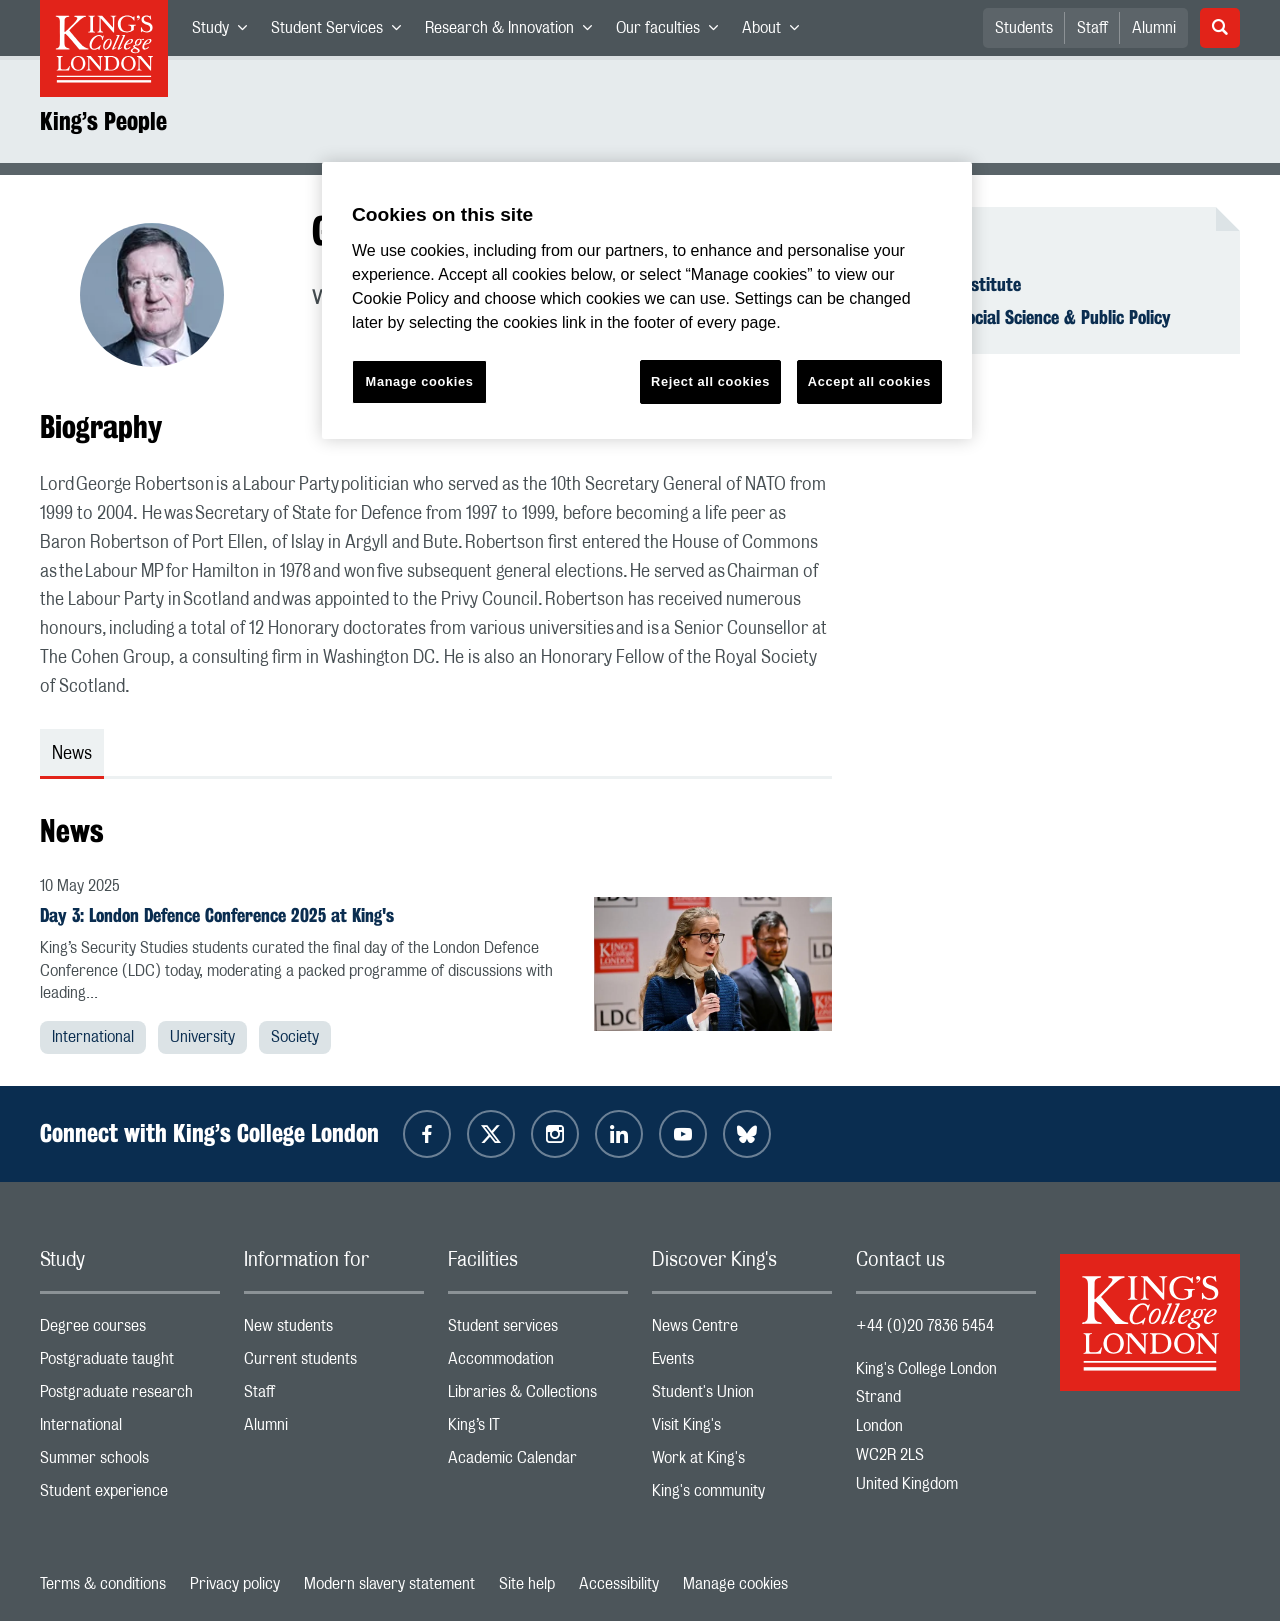 This screenshot has width=1280, height=1621. I want to click on Terms & conditions, so click(103, 1584).